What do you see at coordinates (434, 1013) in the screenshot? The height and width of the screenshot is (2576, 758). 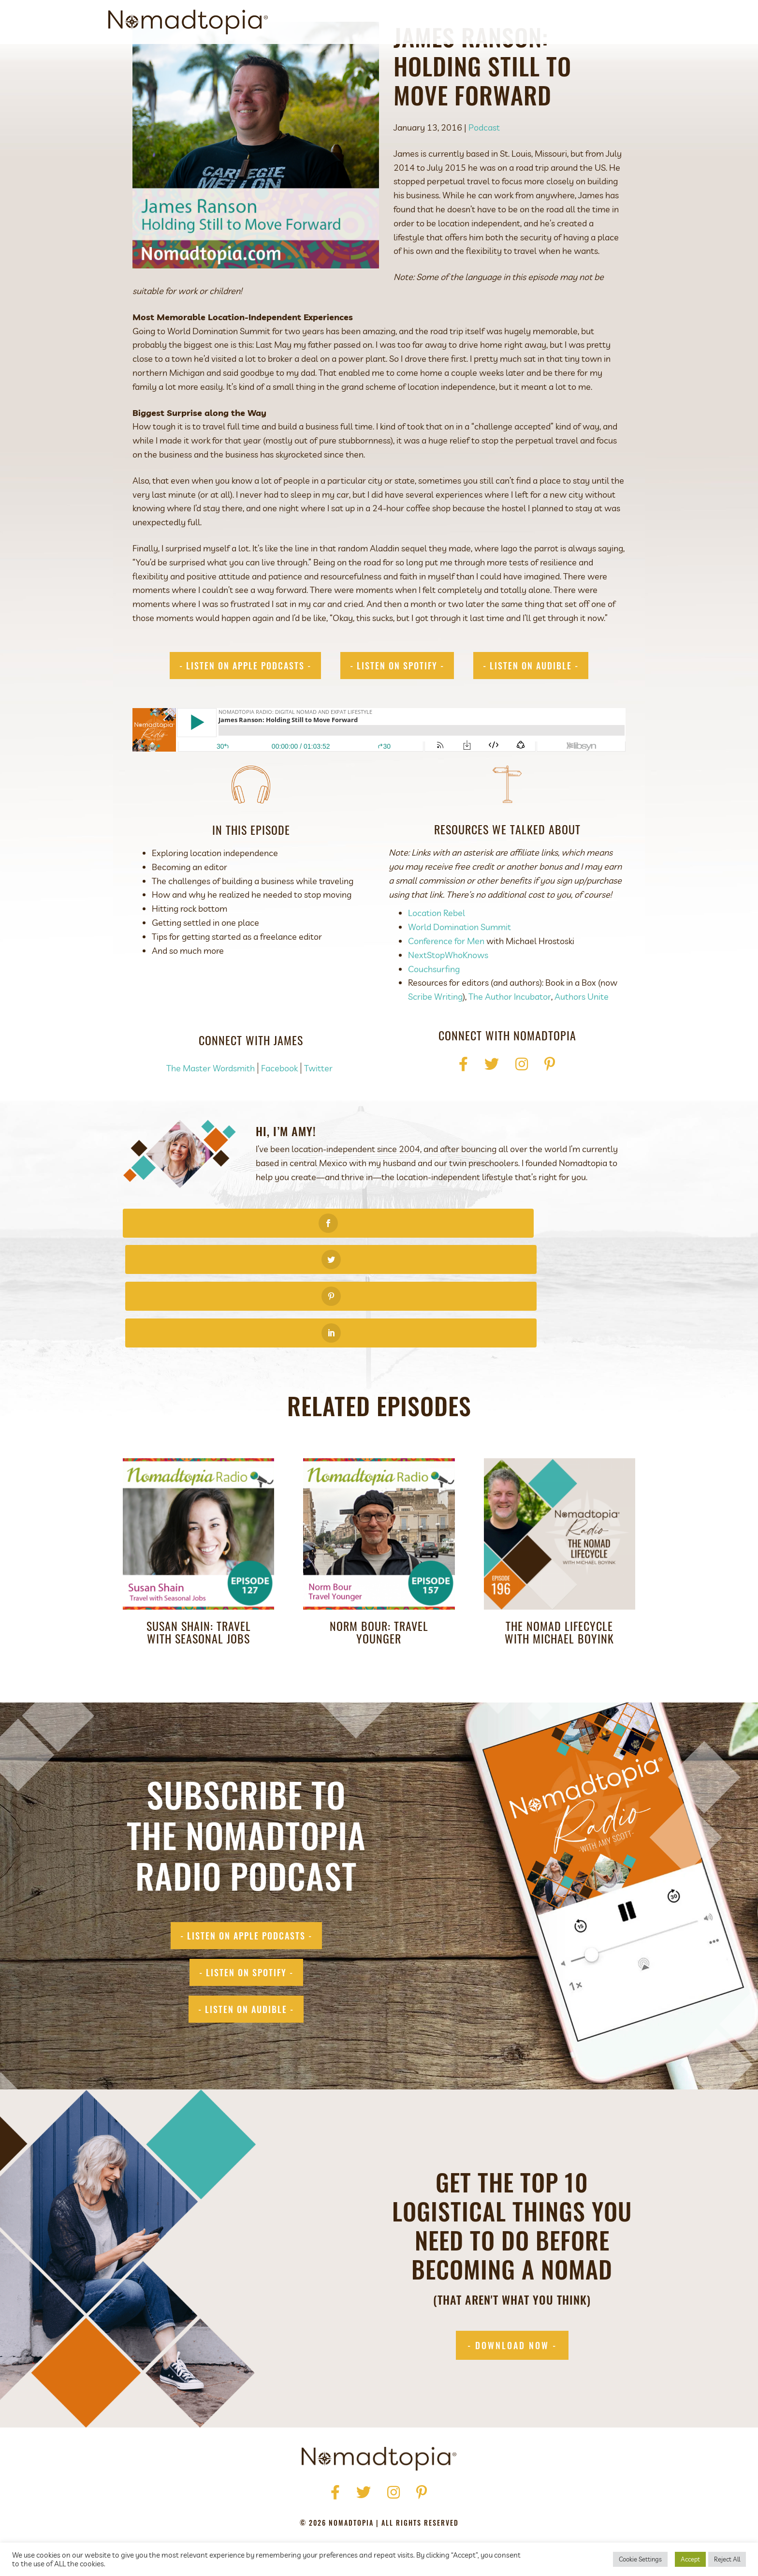 I see `Couchsurfing` at bounding box center [434, 1013].